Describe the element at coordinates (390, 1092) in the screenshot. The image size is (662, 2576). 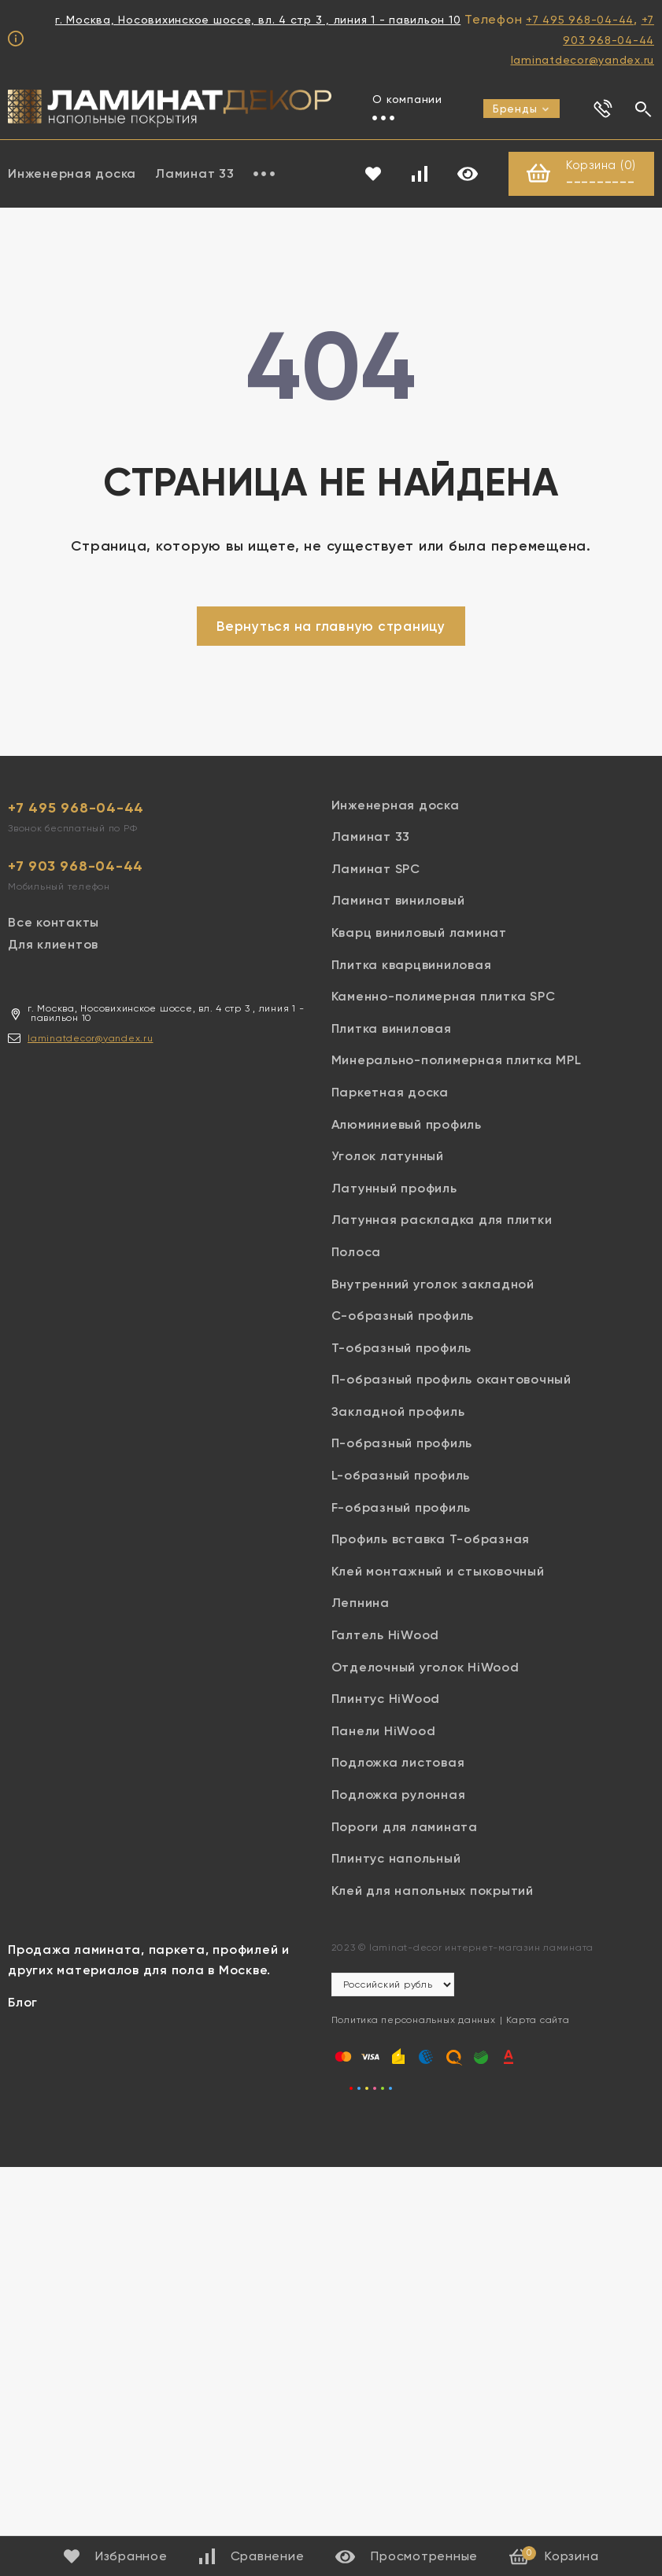
I see `Паркетная доска` at that location.